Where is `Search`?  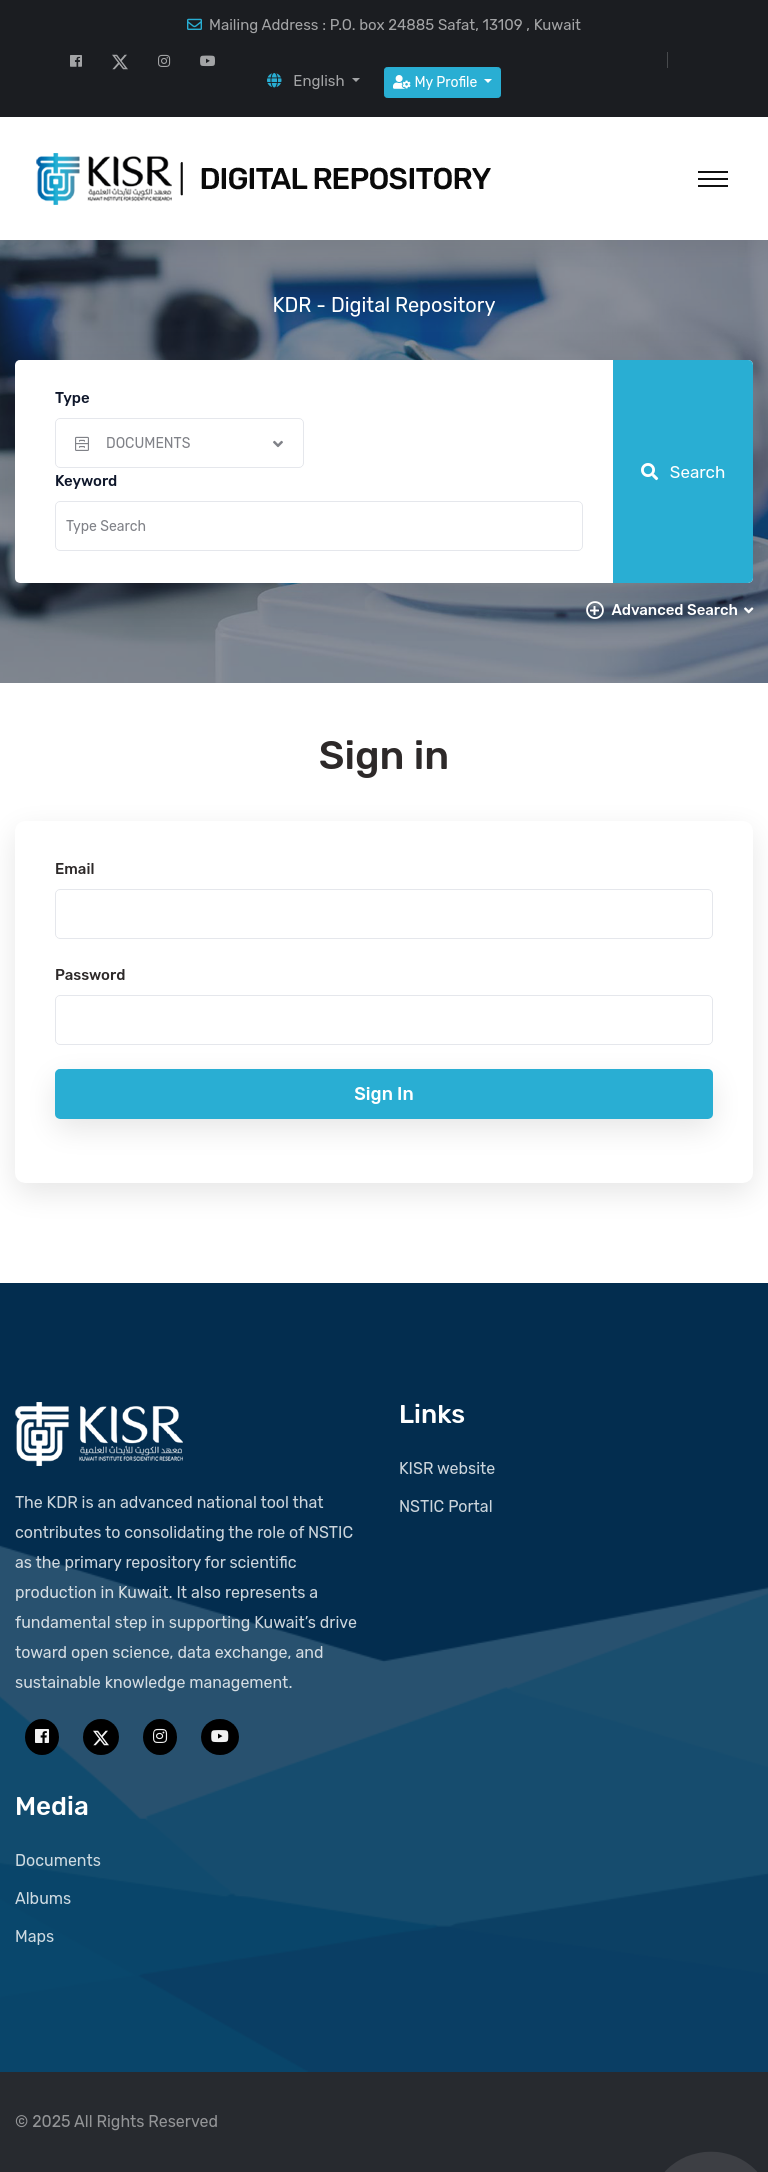
Search is located at coordinates (683, 472).